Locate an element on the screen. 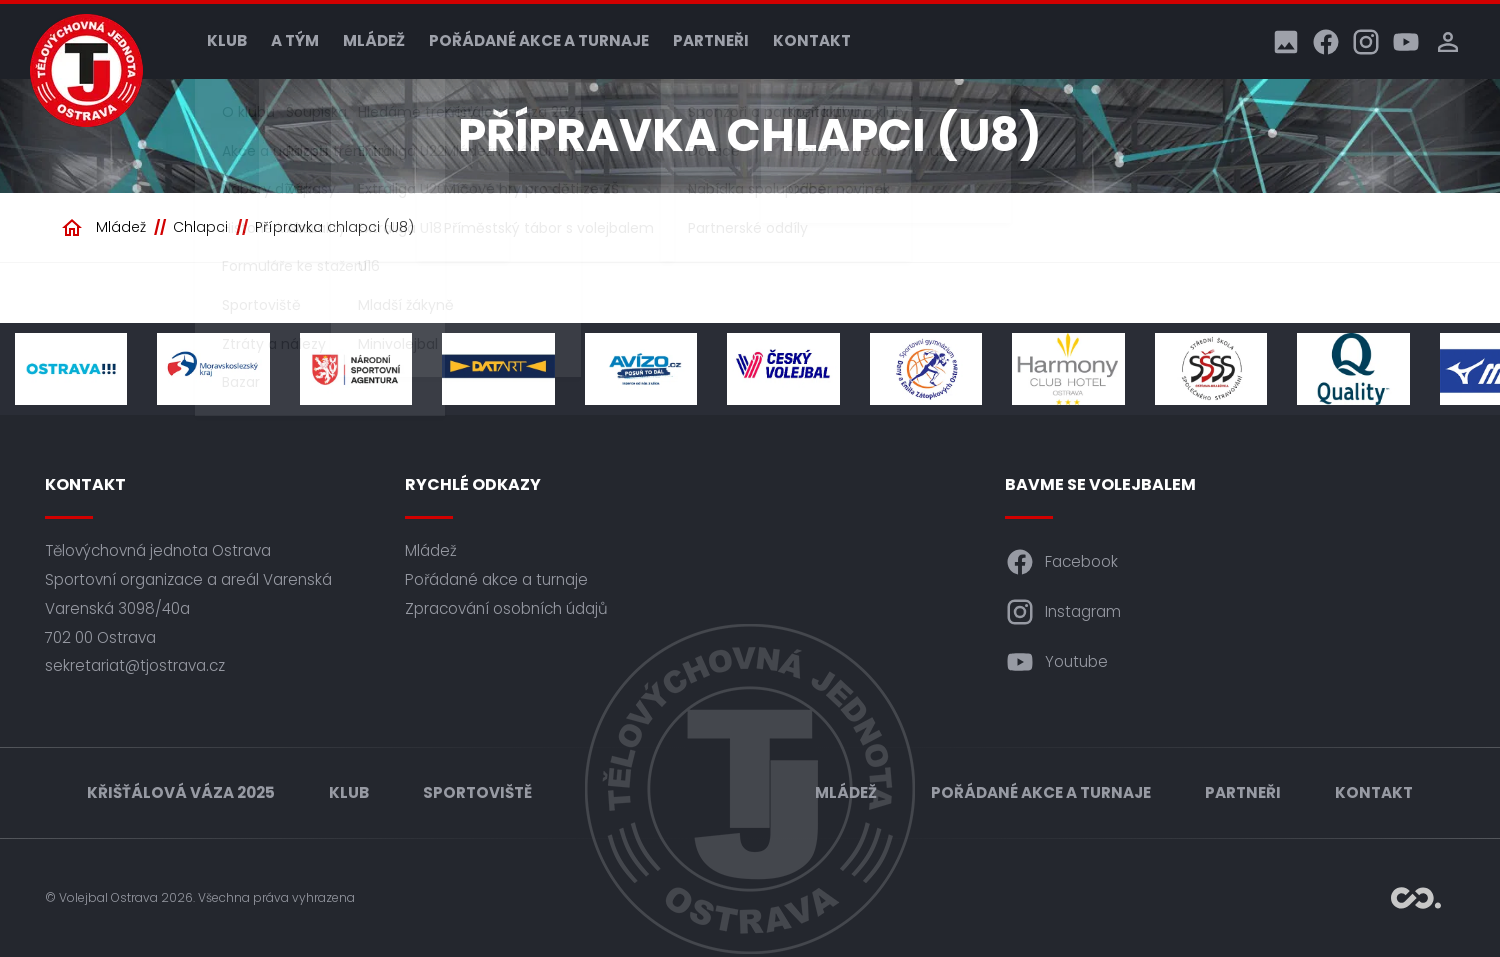  Instagram is located at coordinates (1063, 612).